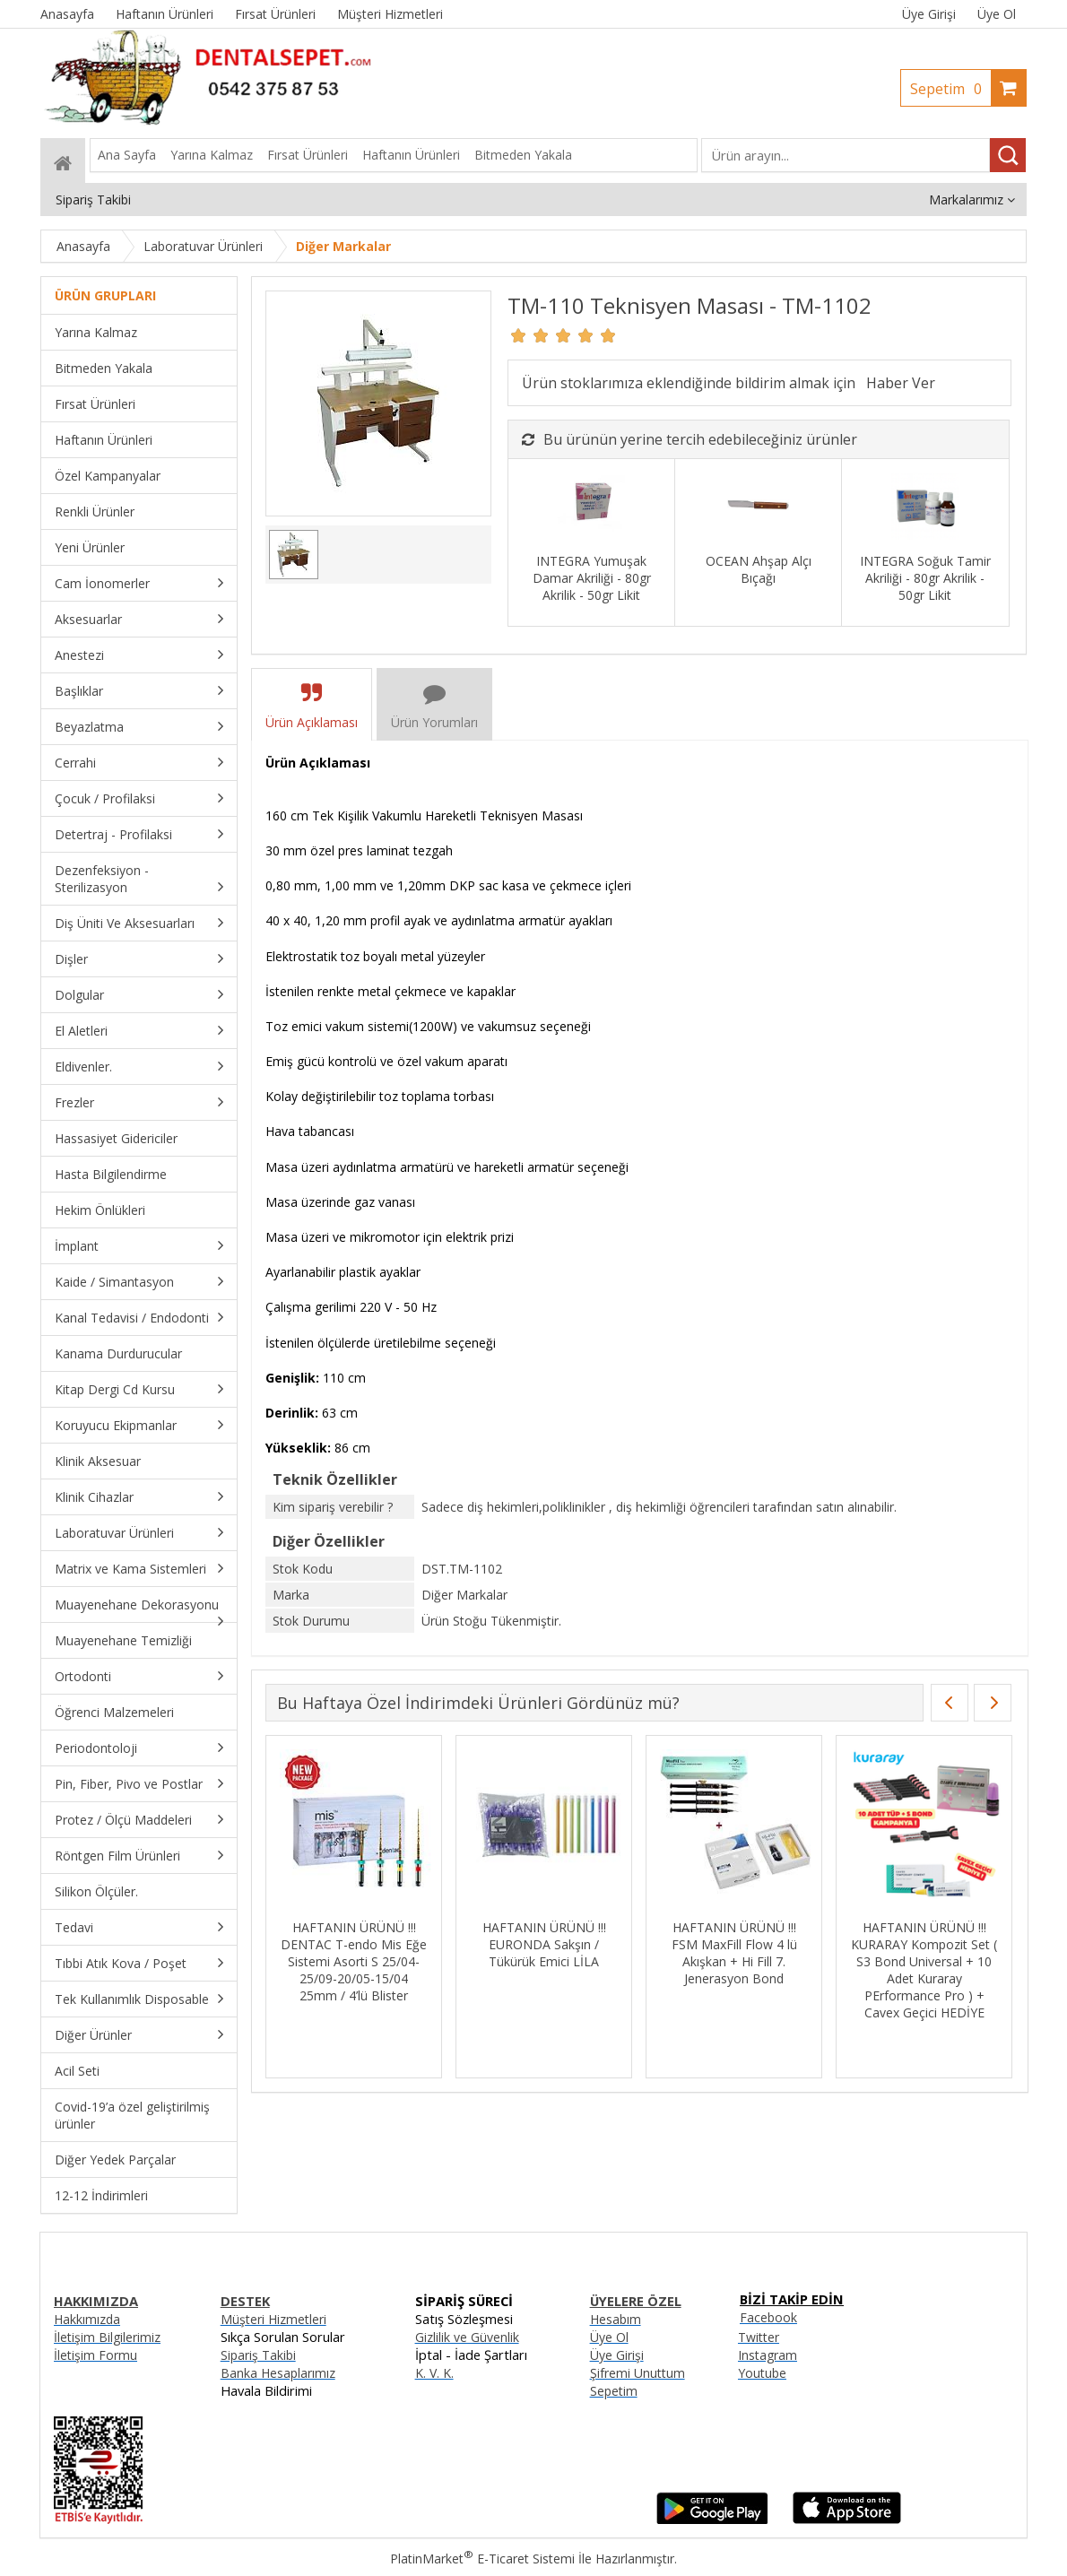  Describe the element at coordinates (87, 2319) in the screenshot. I see `Hakkımızda` at that location.